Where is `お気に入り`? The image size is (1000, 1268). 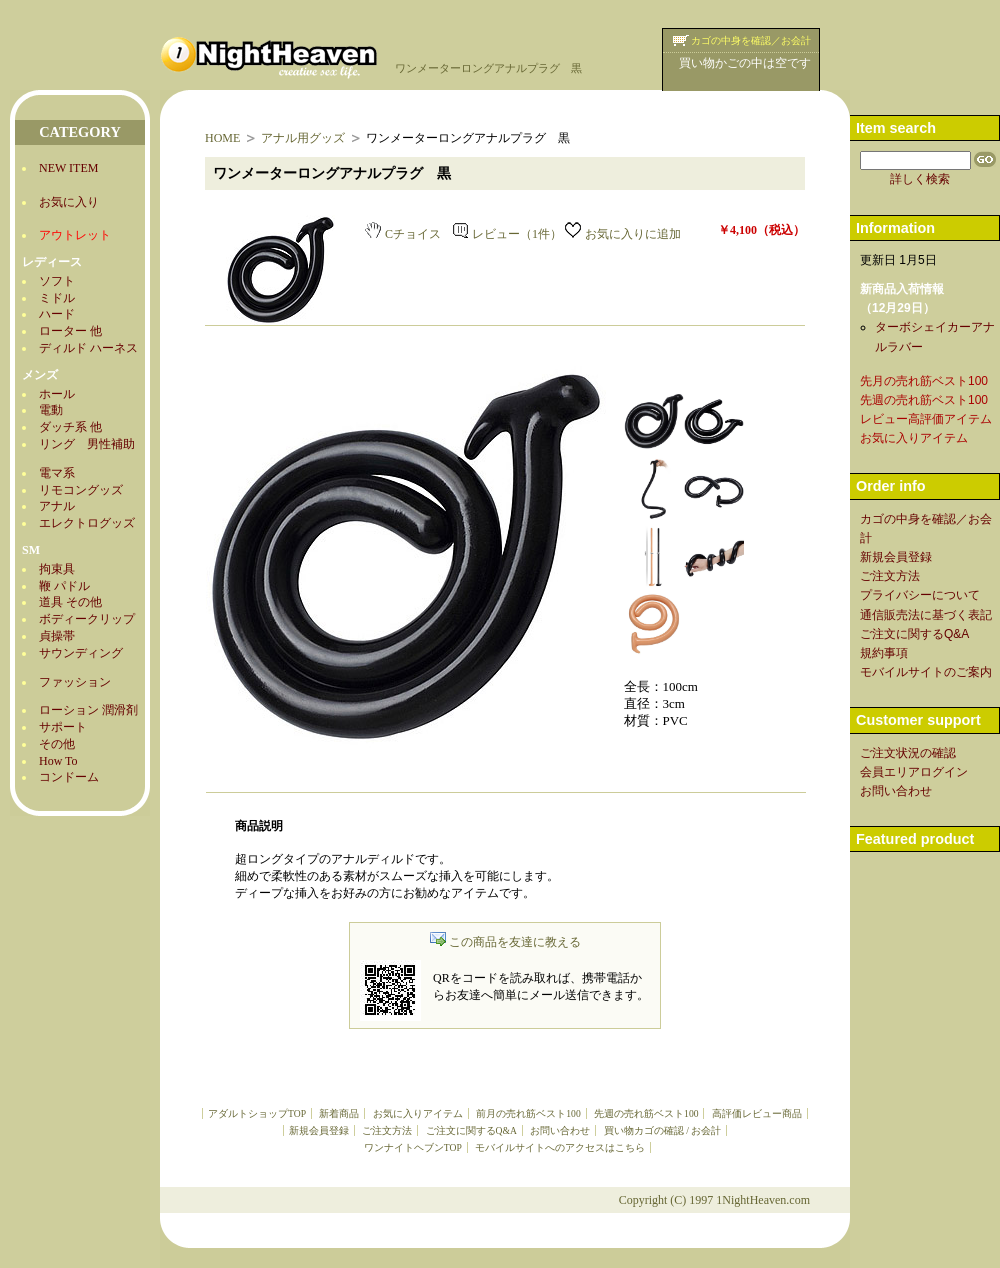
お気に入り is located at coordinates (69, 202).